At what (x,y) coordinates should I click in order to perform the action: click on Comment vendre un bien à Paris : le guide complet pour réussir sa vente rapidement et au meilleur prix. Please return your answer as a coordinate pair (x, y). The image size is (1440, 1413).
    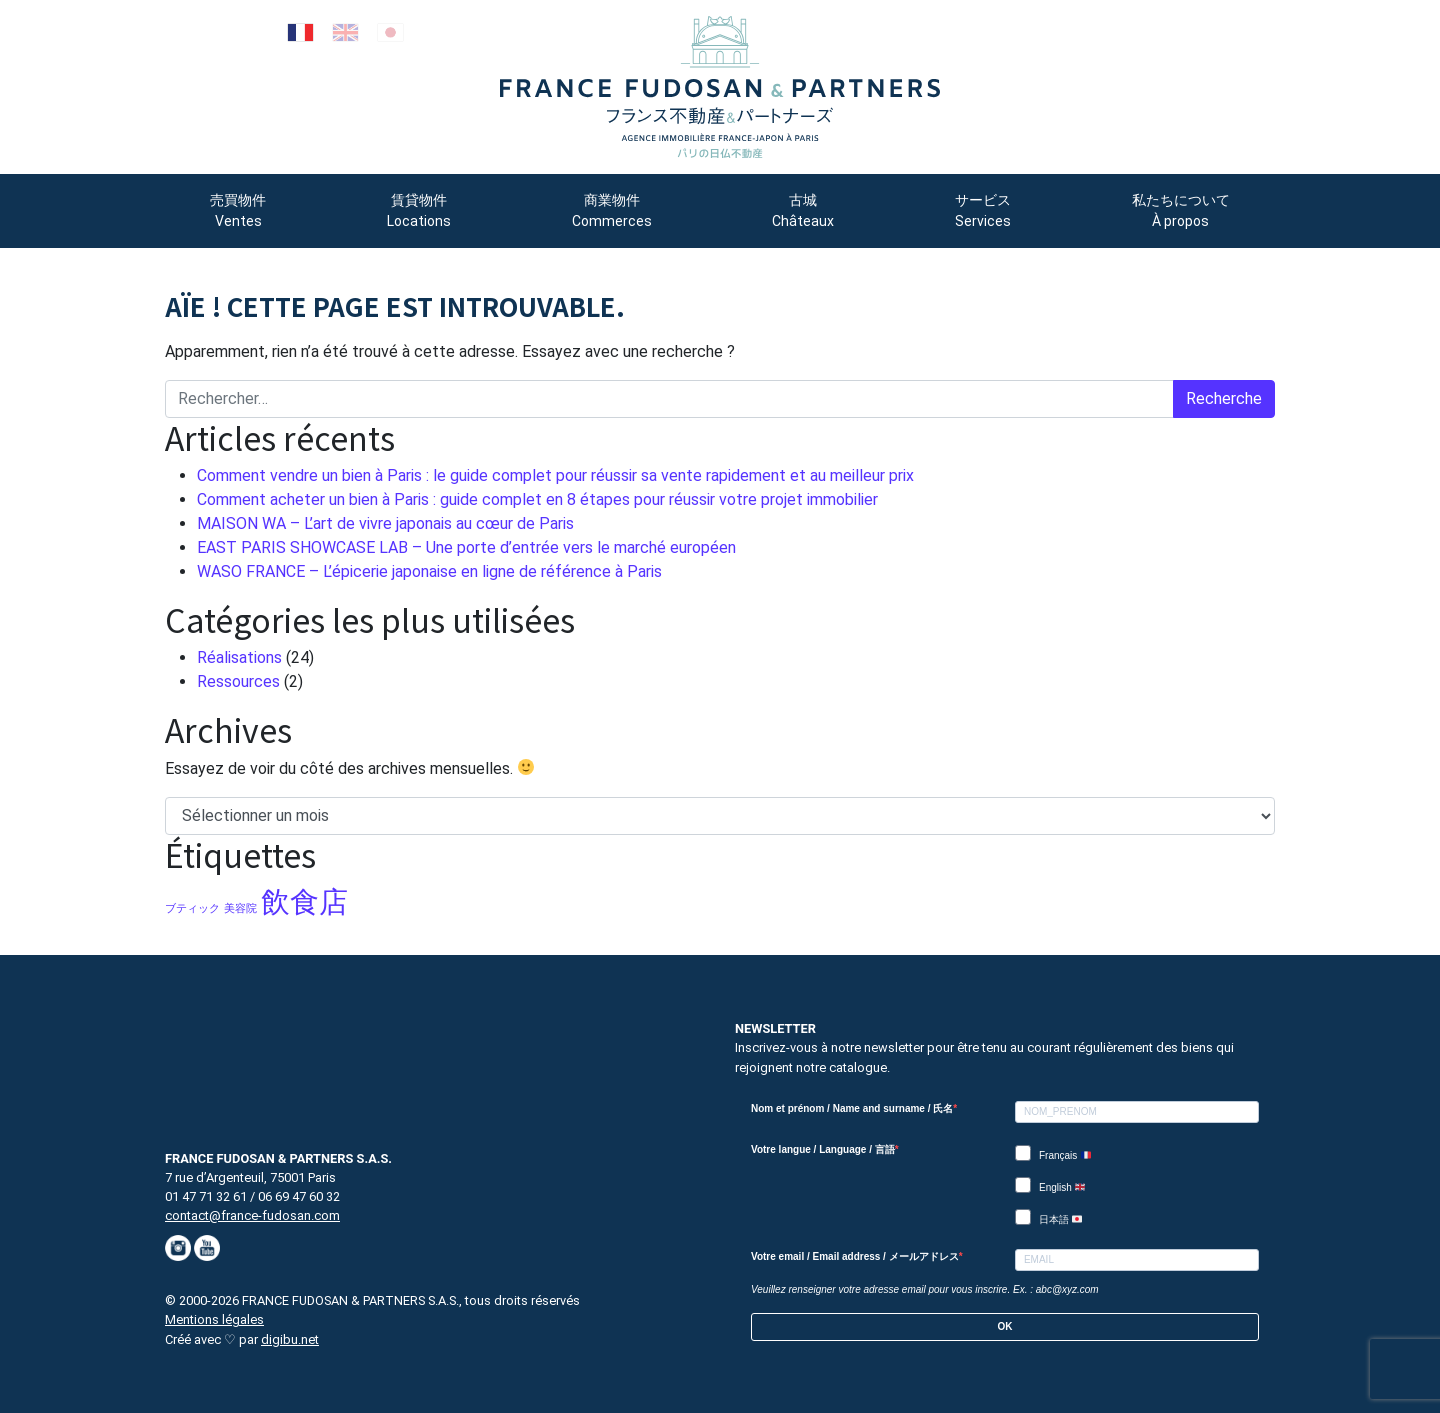
    Looking at the image, I should click on (555, 475).